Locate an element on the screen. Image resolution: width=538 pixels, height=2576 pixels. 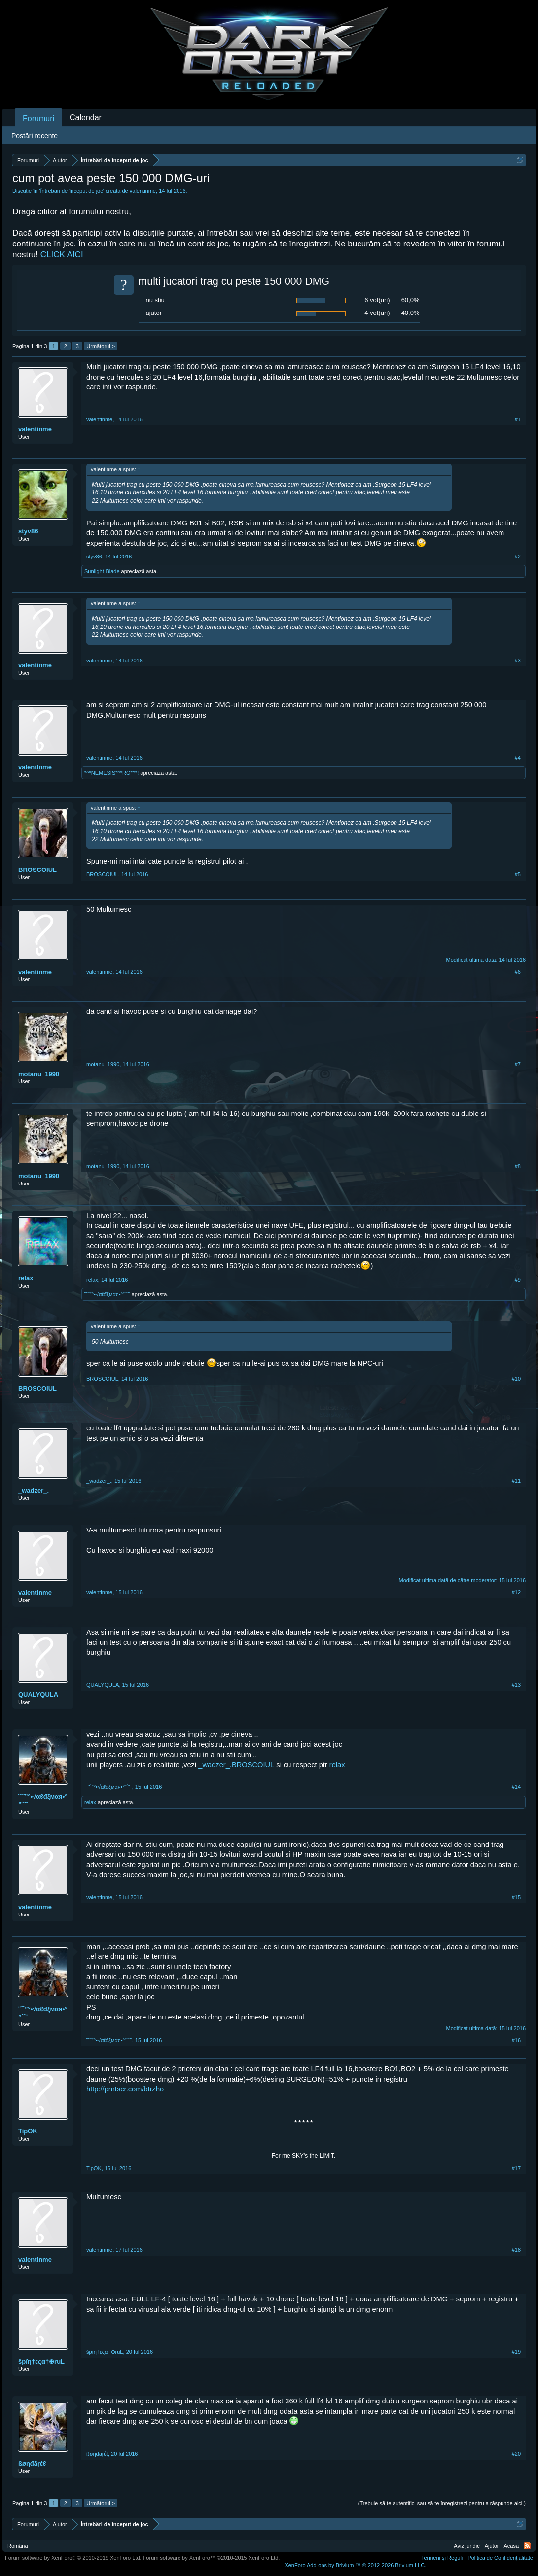
Acasă is located at coordinates (511, 2546).